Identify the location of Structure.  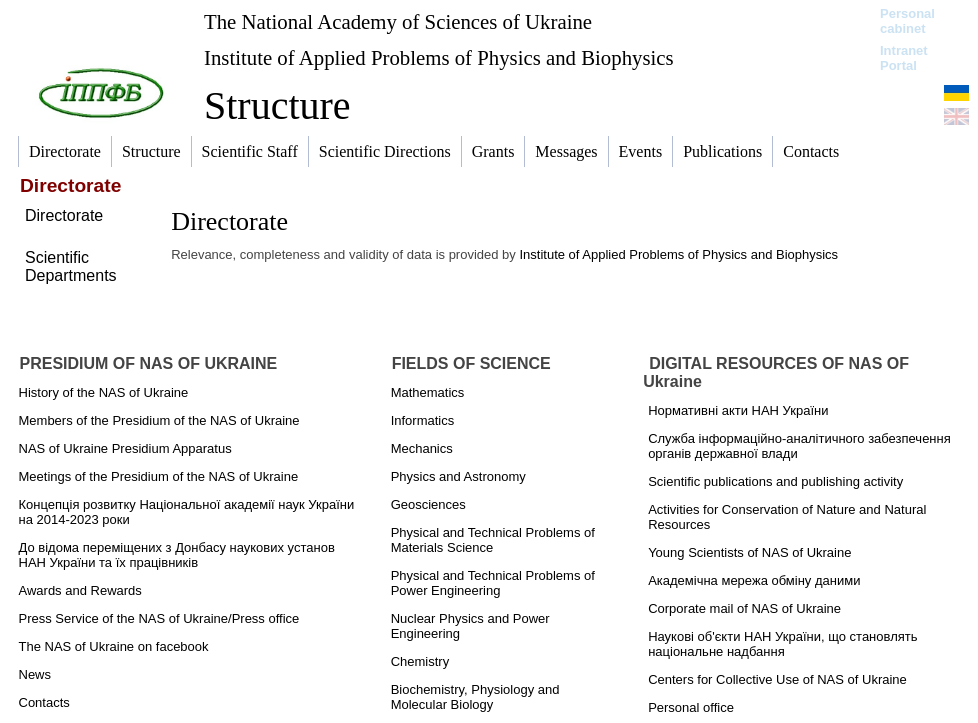
(277, 105).